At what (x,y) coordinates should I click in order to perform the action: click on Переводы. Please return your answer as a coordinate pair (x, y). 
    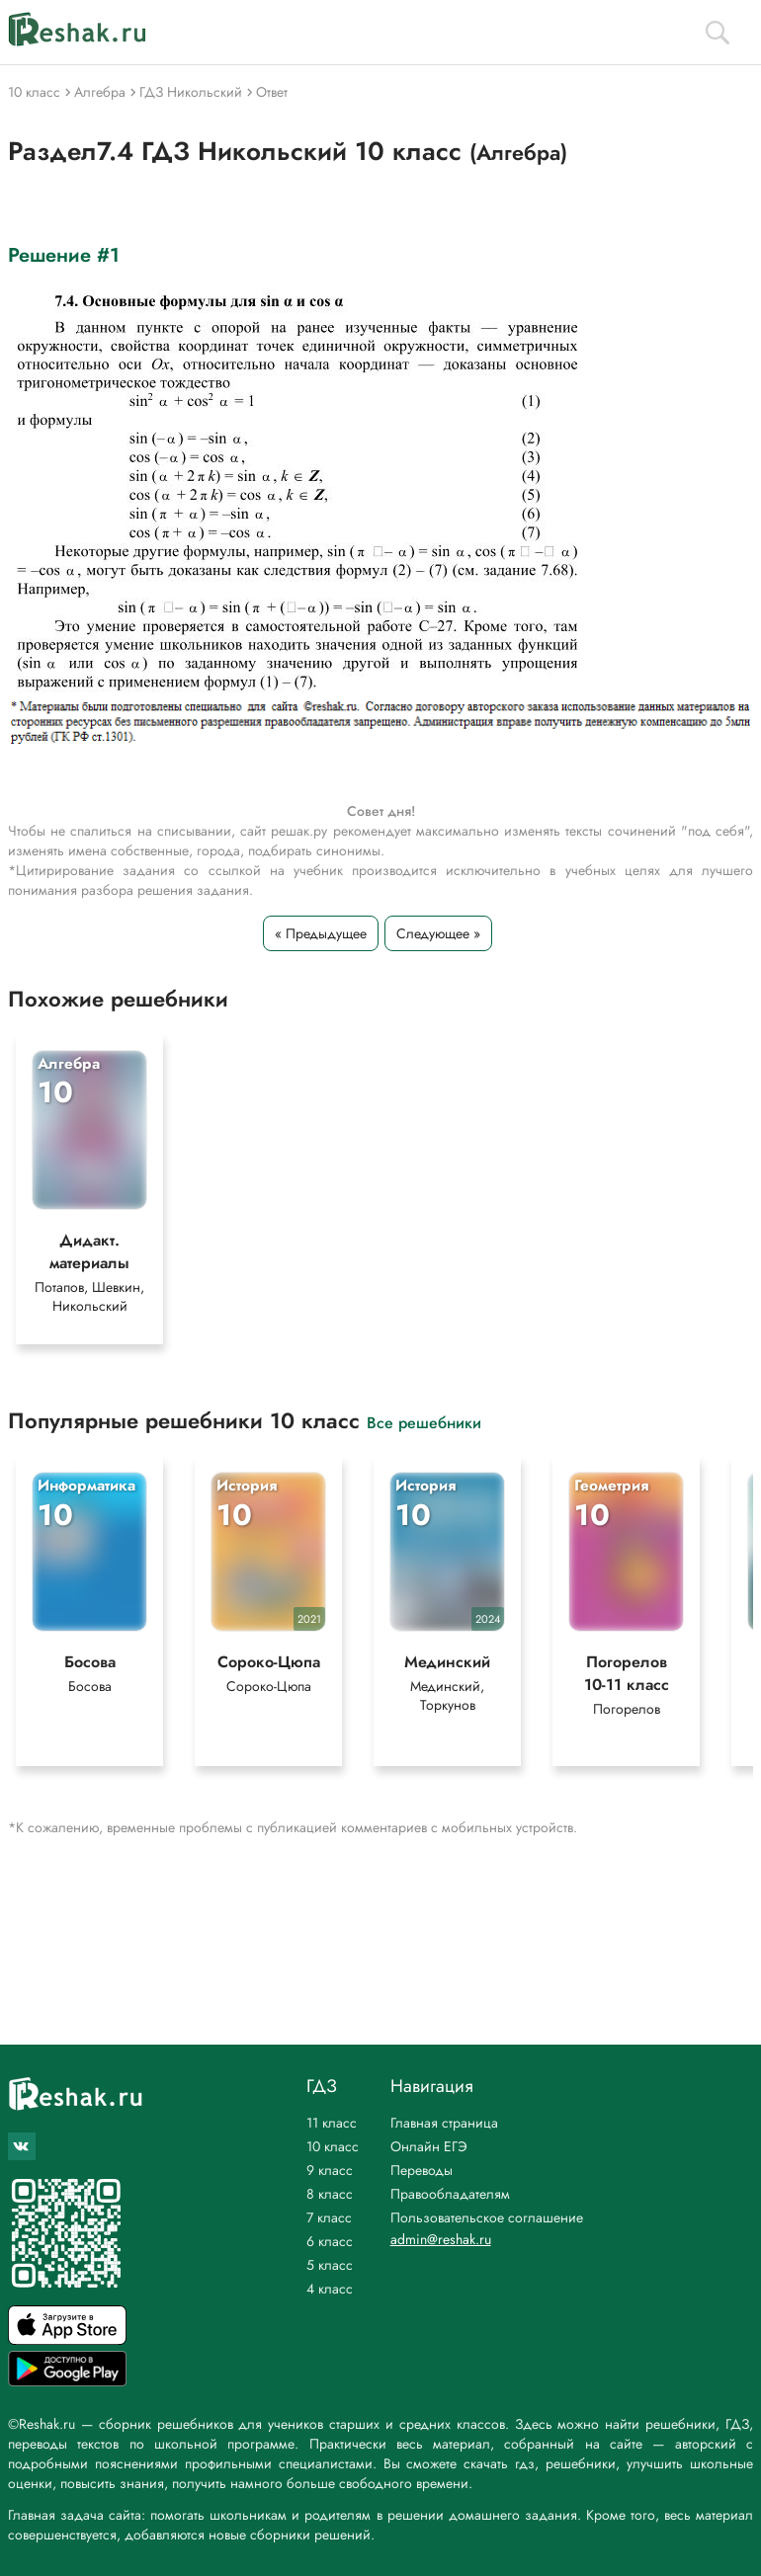
    Looking at the image, I should click on (421, 2170).